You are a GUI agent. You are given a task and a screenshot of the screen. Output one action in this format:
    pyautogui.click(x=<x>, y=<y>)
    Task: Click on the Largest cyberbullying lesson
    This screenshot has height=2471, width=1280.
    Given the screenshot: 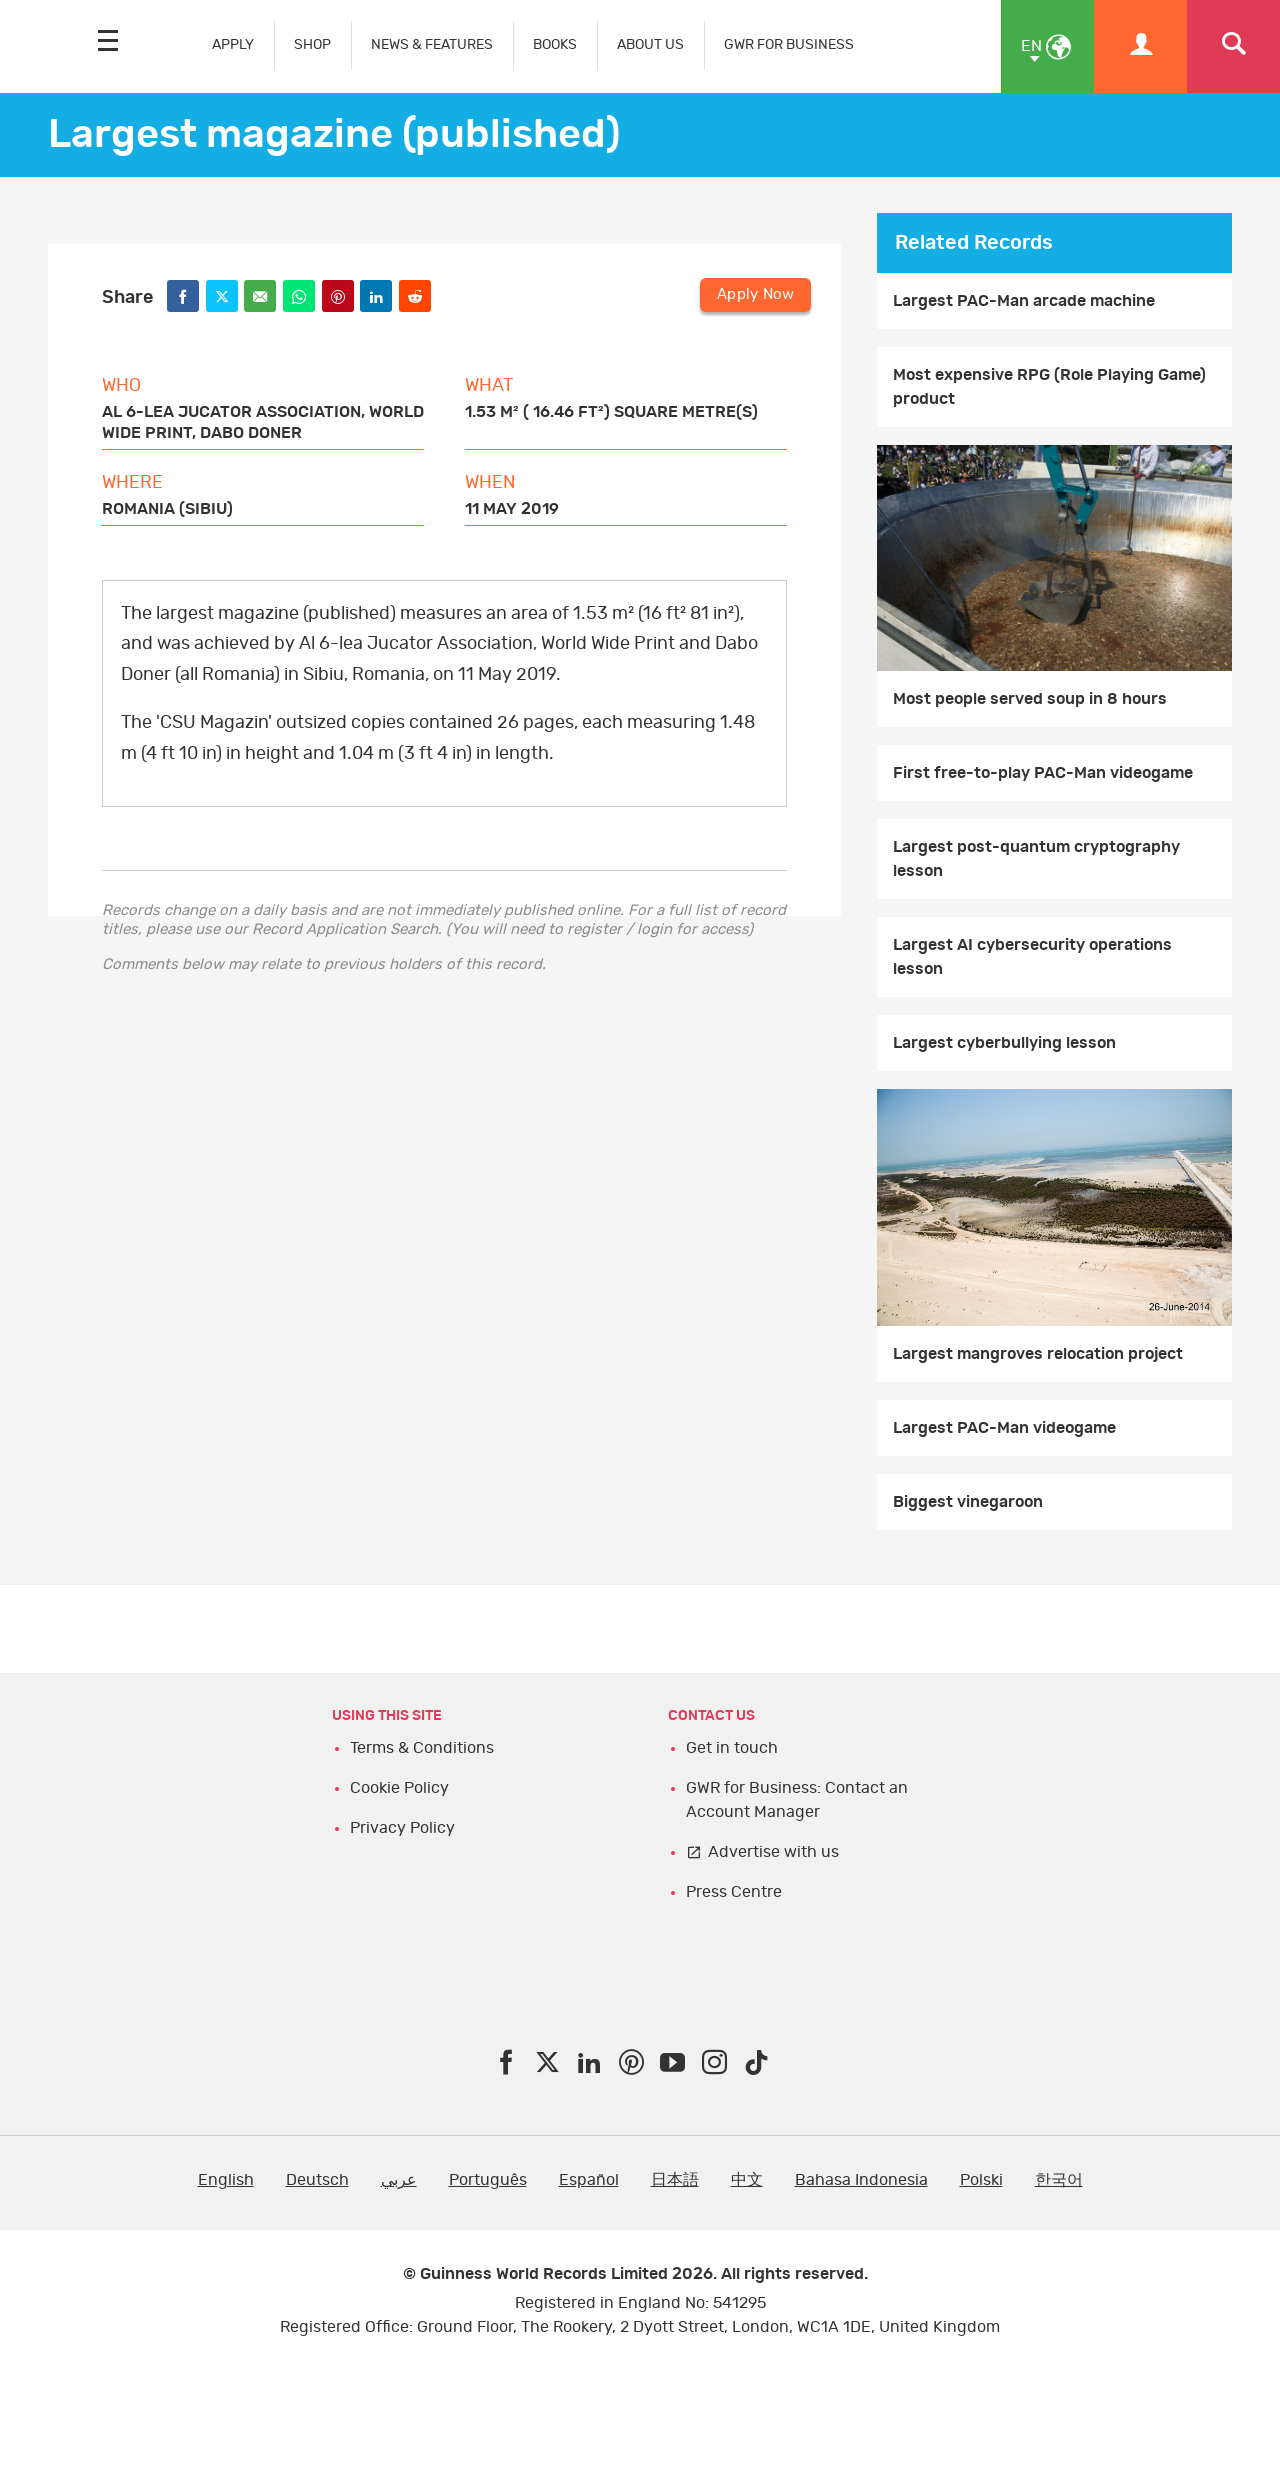 What is the action you would take?
    pyautogui.click(x=1004, y=1043)
    